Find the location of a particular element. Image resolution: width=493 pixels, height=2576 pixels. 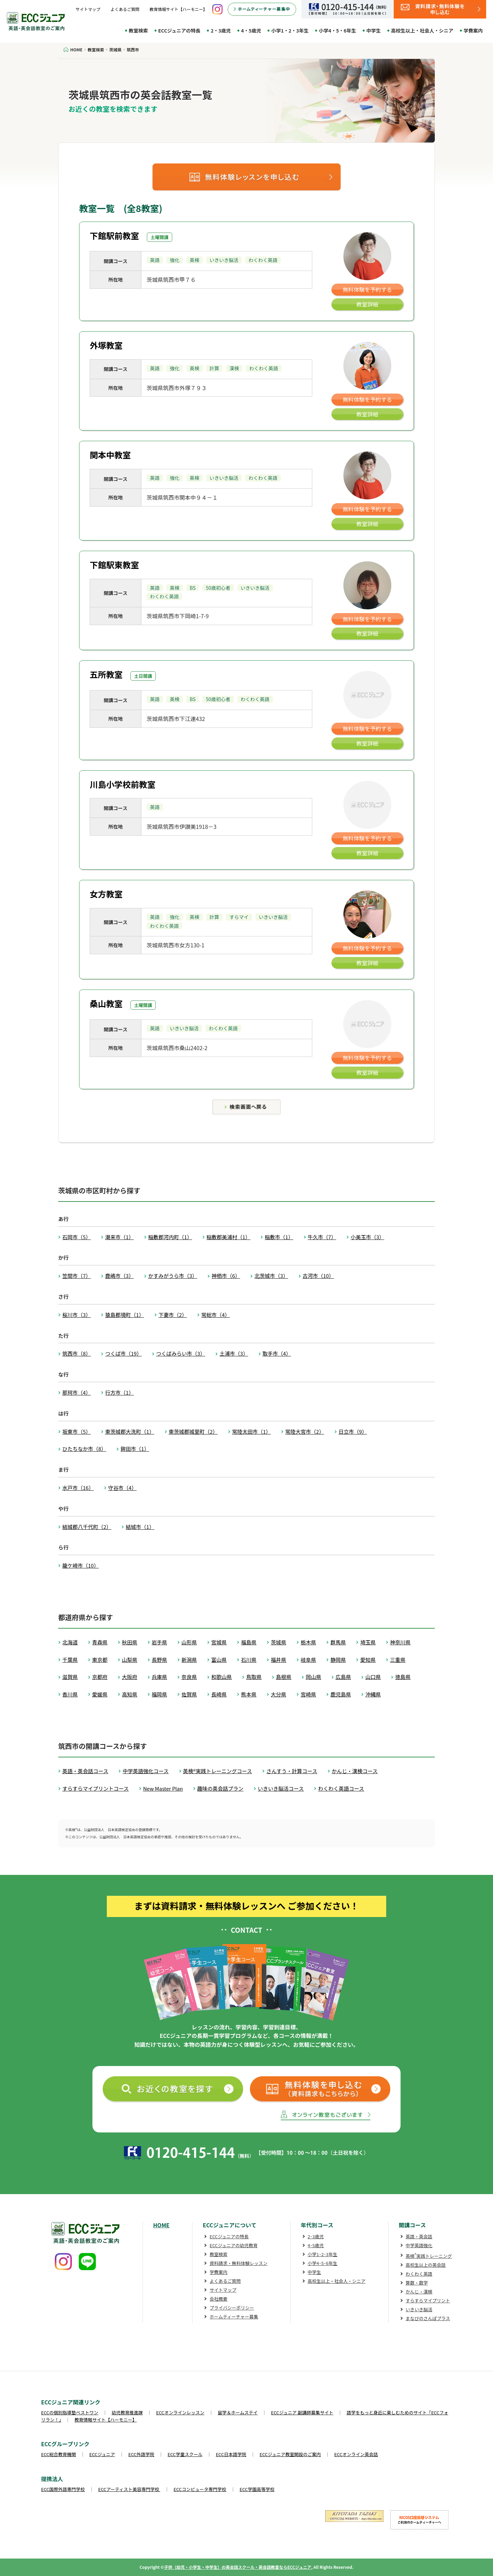

常陸太田市（1） is located at coordinates (251, 1431).